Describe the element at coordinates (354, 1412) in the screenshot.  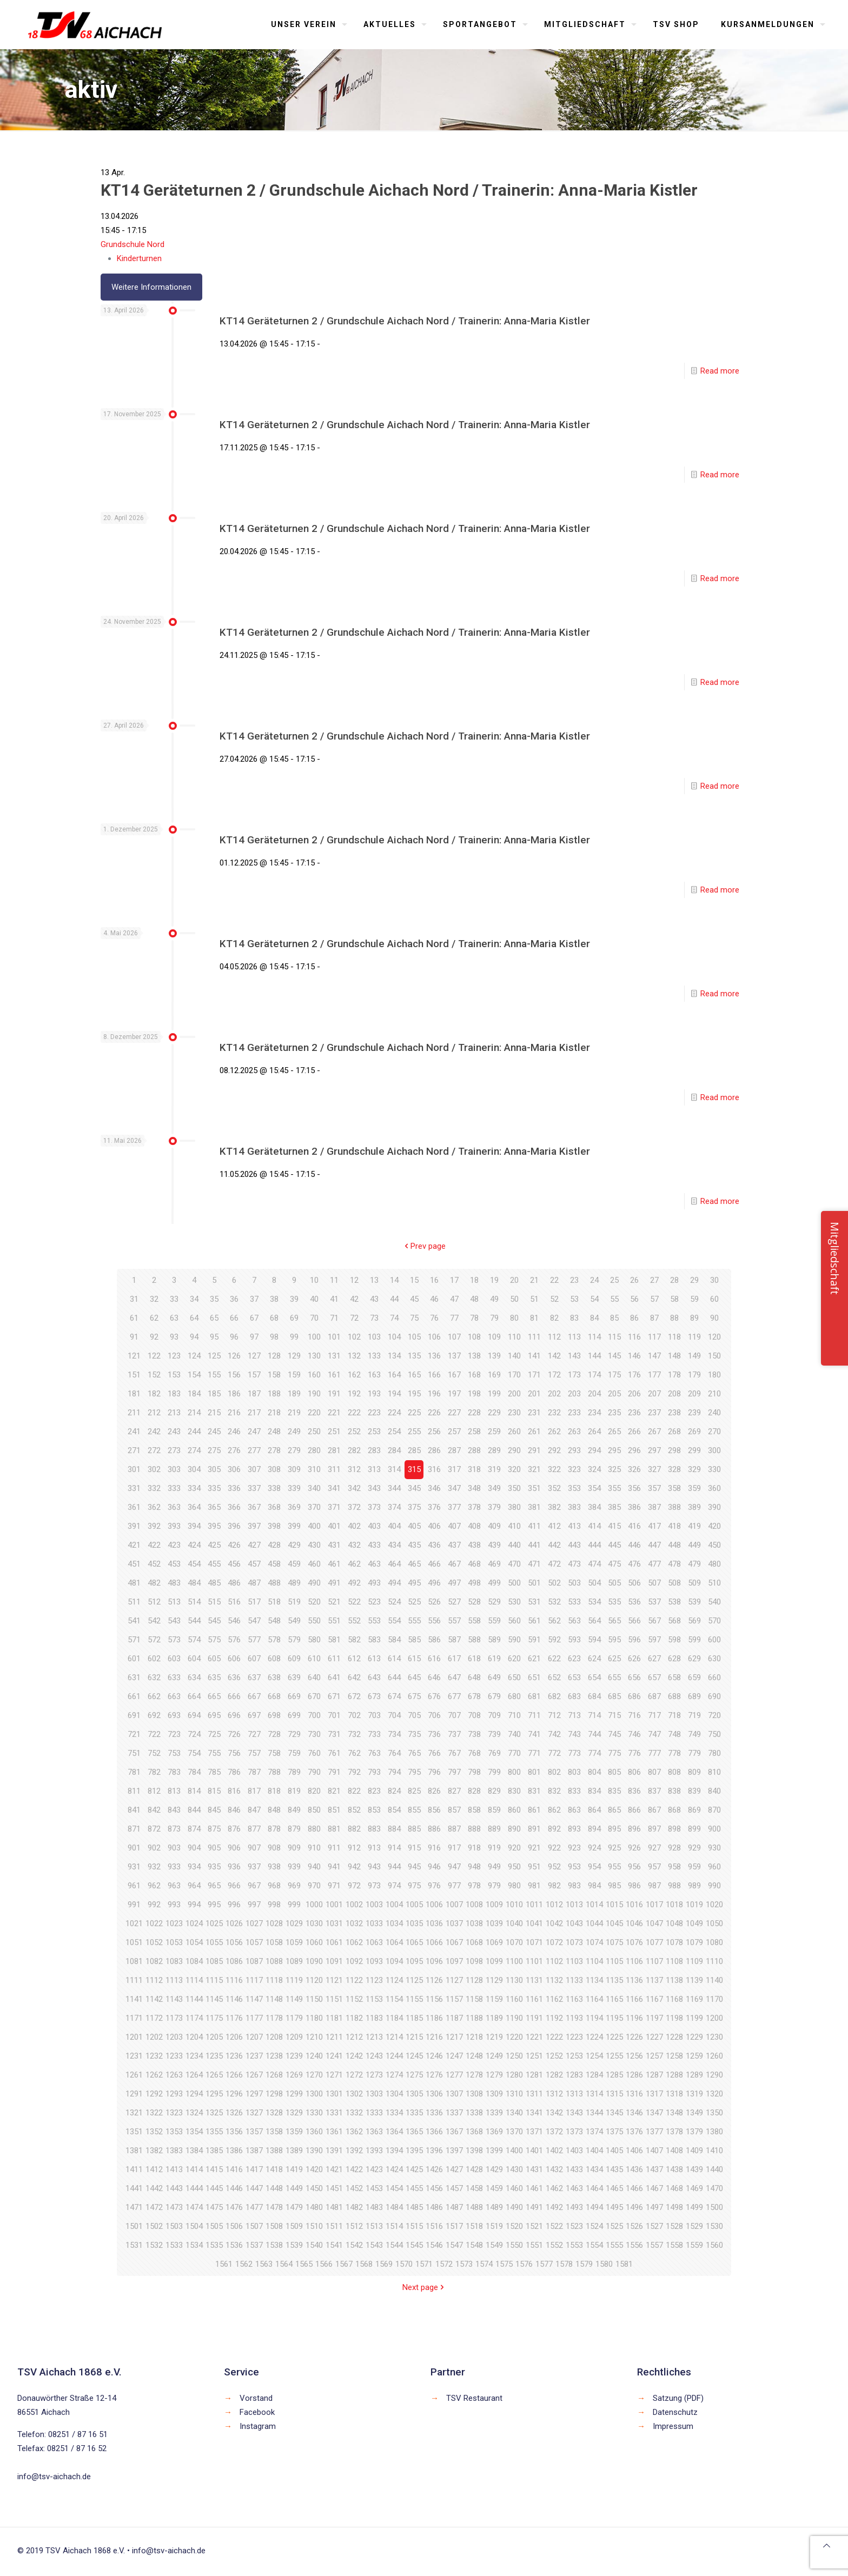
I see `222` at that location.